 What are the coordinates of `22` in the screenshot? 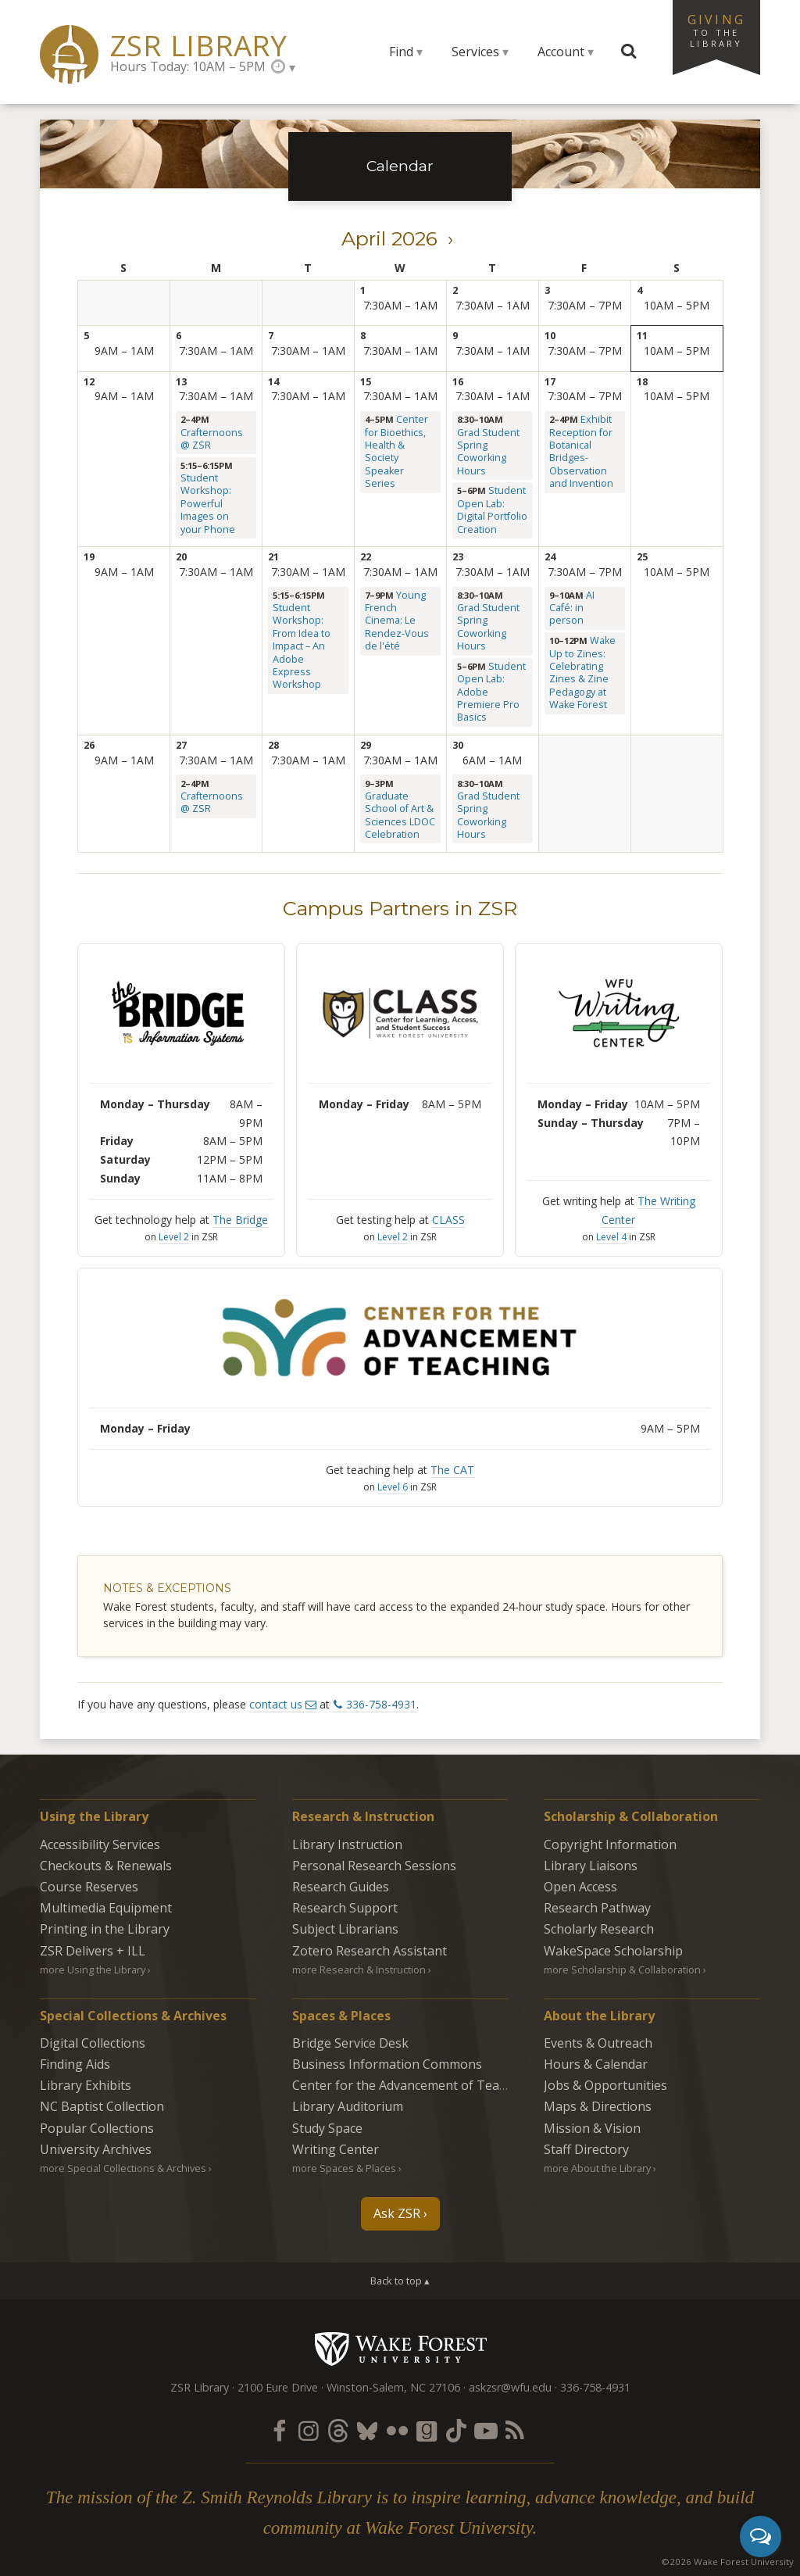 It's located at (365, 557).